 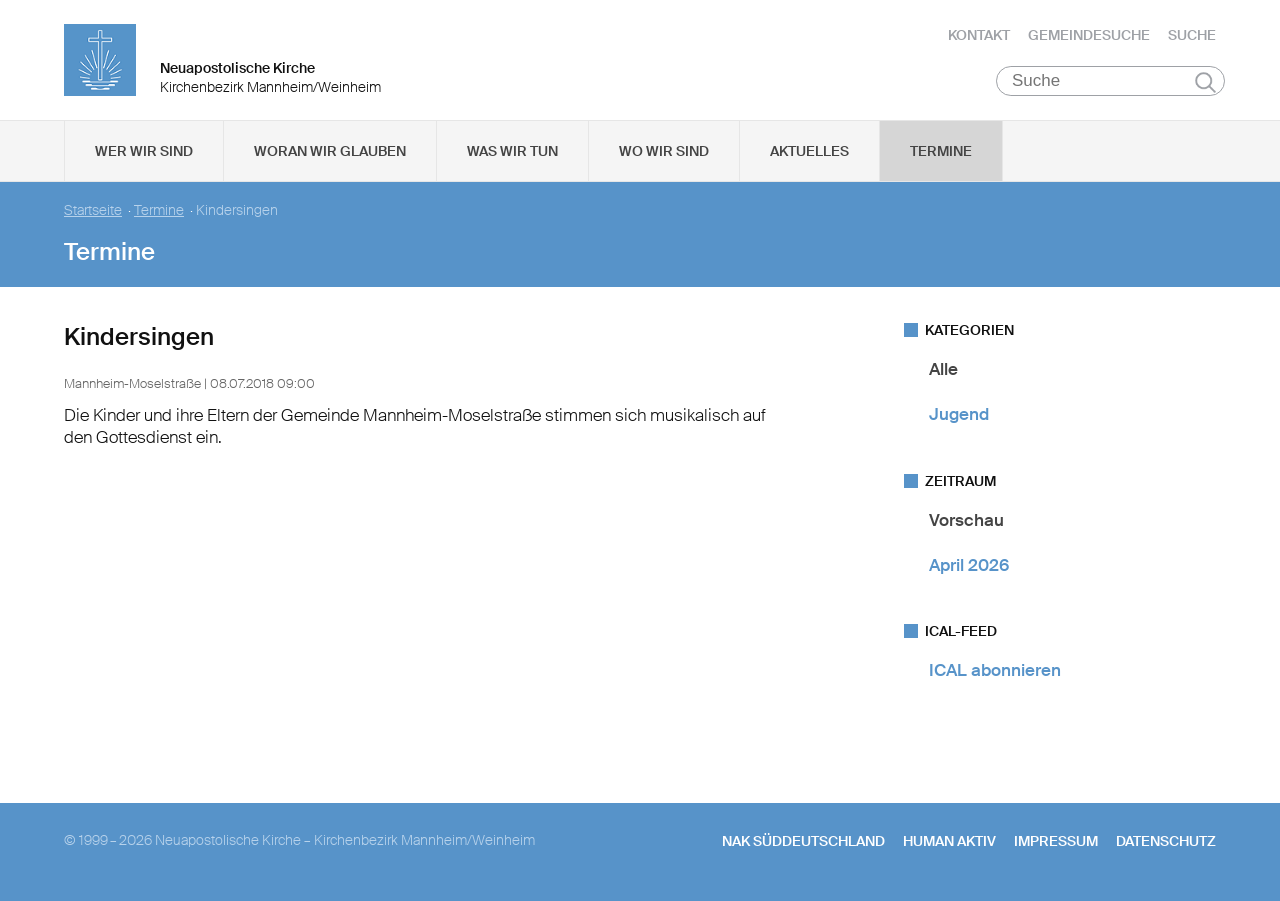 I want to click on Suche, so click(x=1192, y=35).